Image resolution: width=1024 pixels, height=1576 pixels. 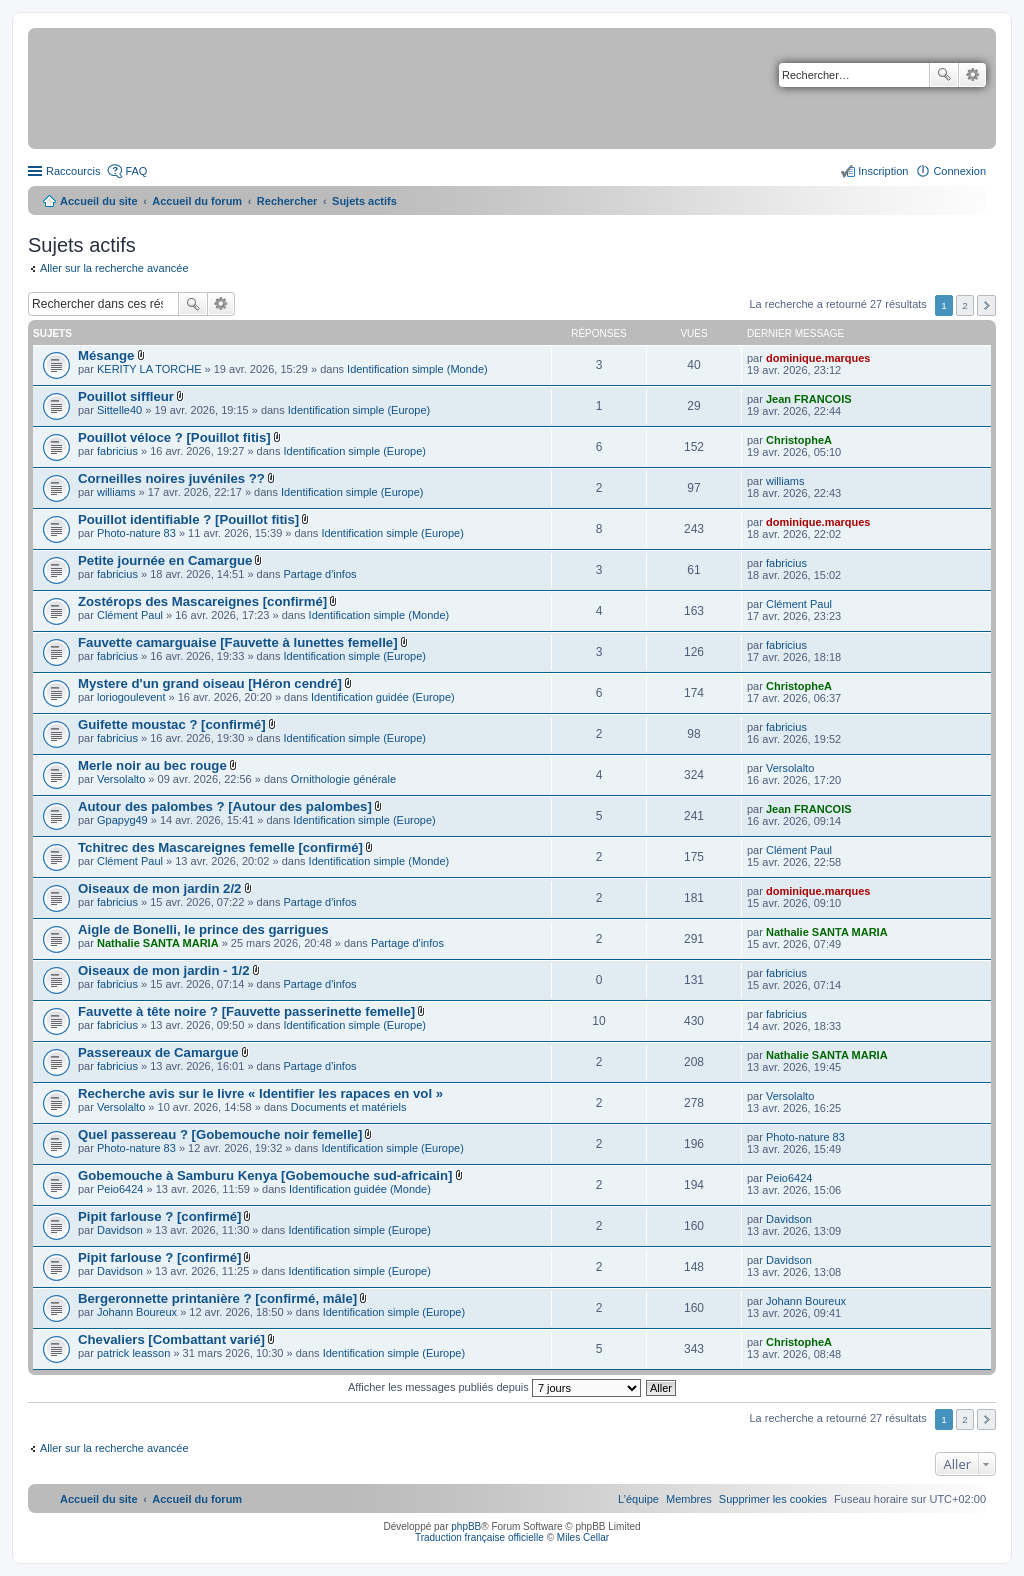 What do you see at coordinates (349, 1107) in the screenshot?
I see `Documents et matériels` at bounding box center [349, 1107].